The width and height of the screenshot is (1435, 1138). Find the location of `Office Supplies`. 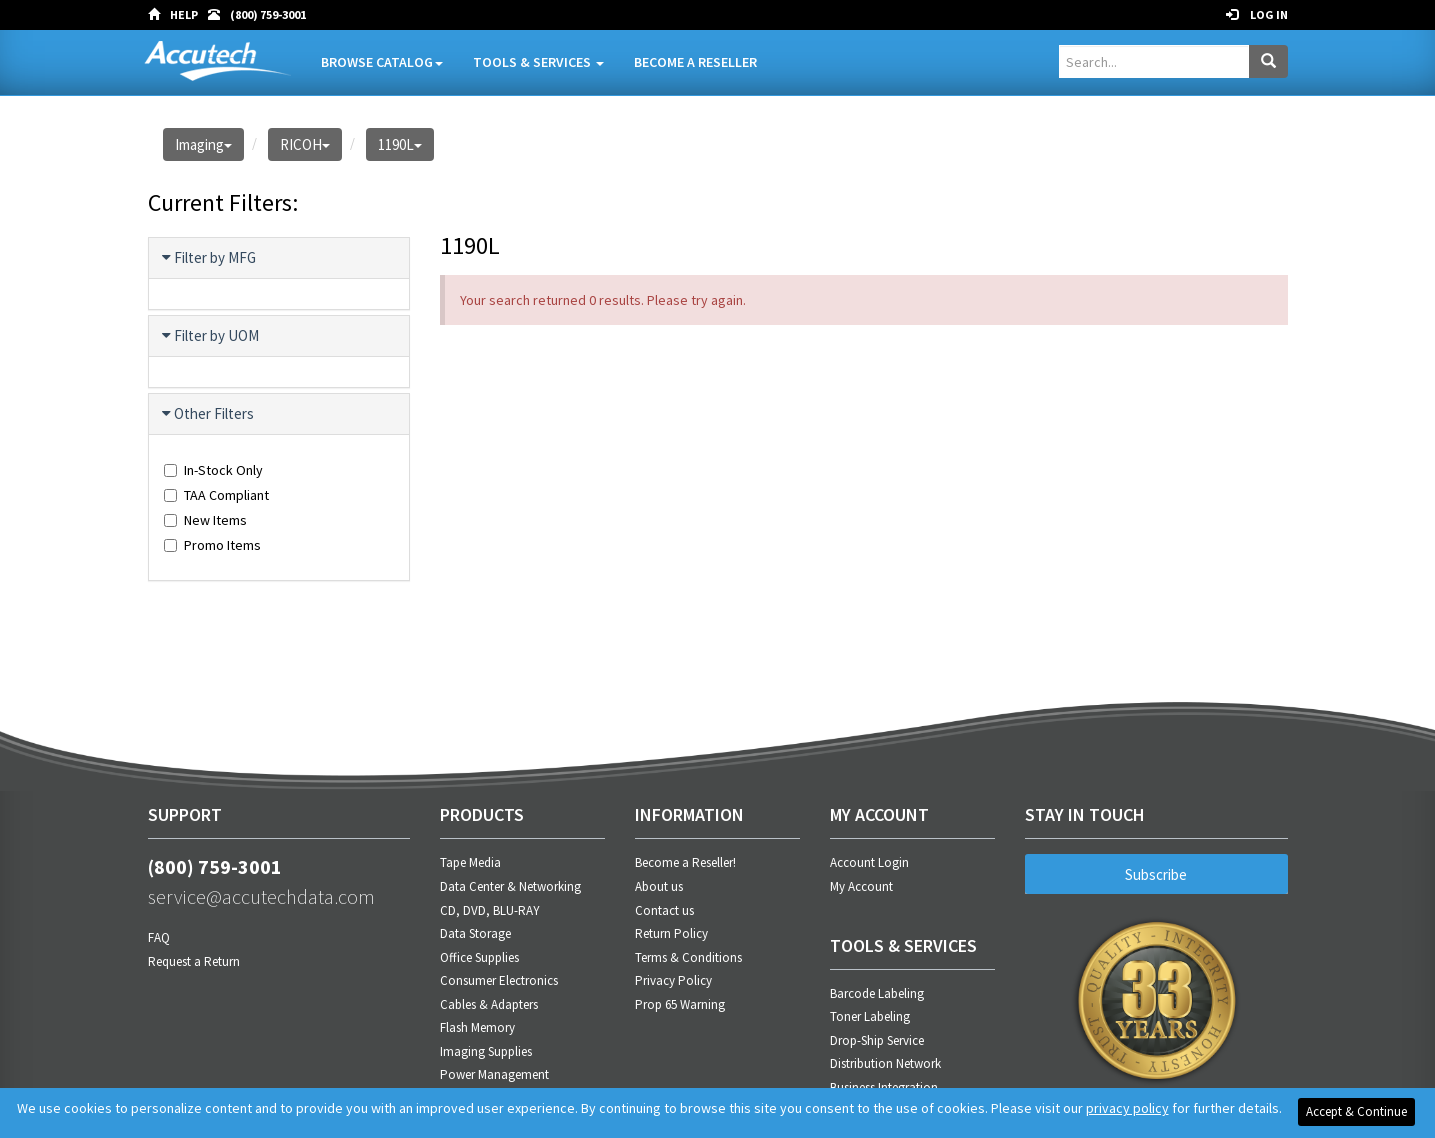

Office Supplies is located at coordinates (479, 957).